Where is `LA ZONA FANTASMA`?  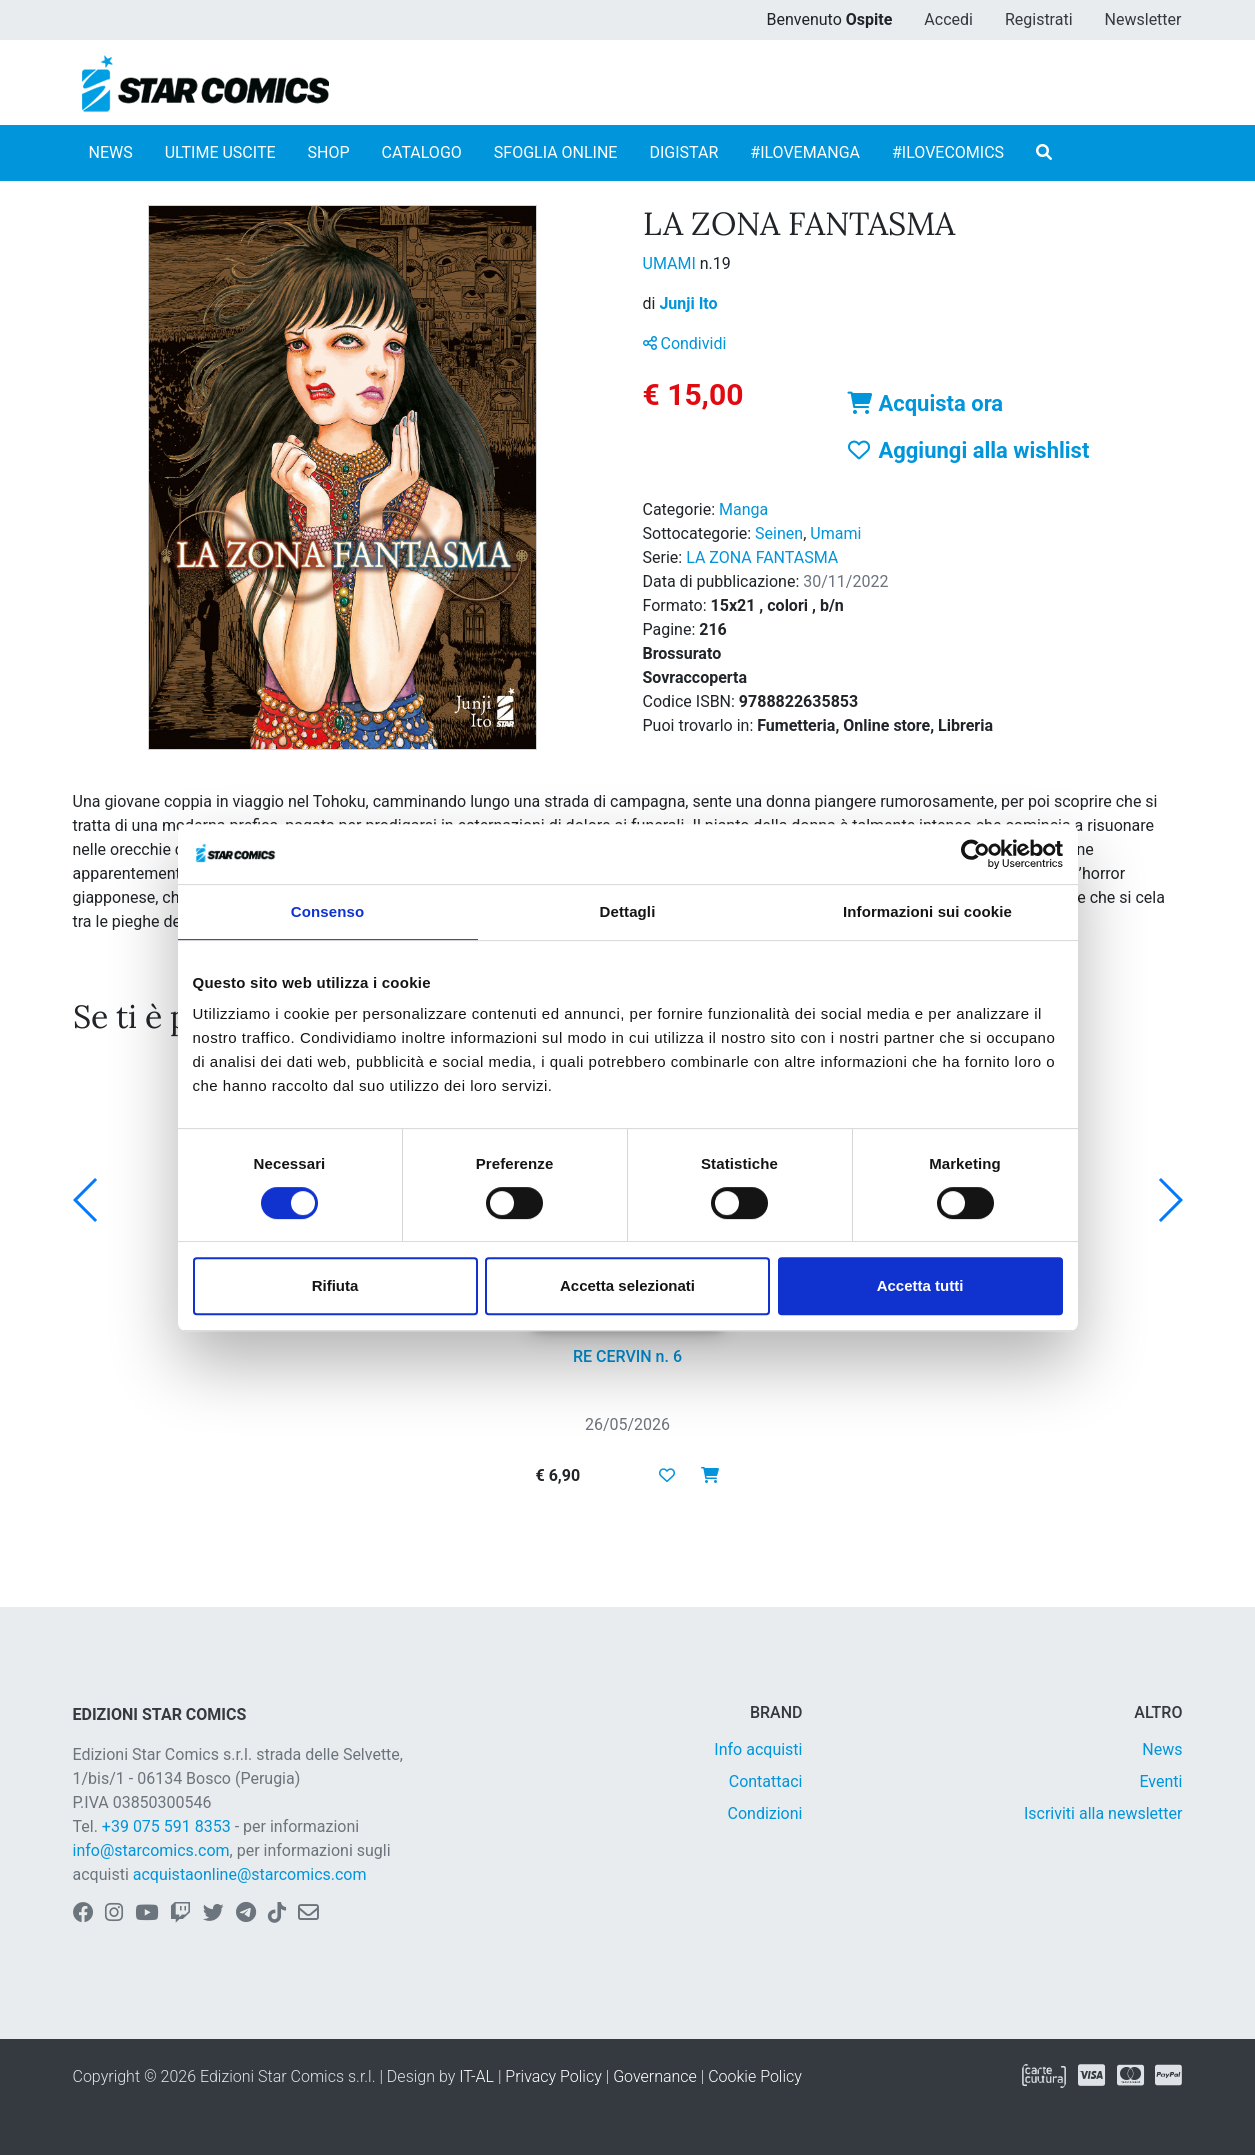 LA ZONA FANTASMA is located at coordinates (762, 557).